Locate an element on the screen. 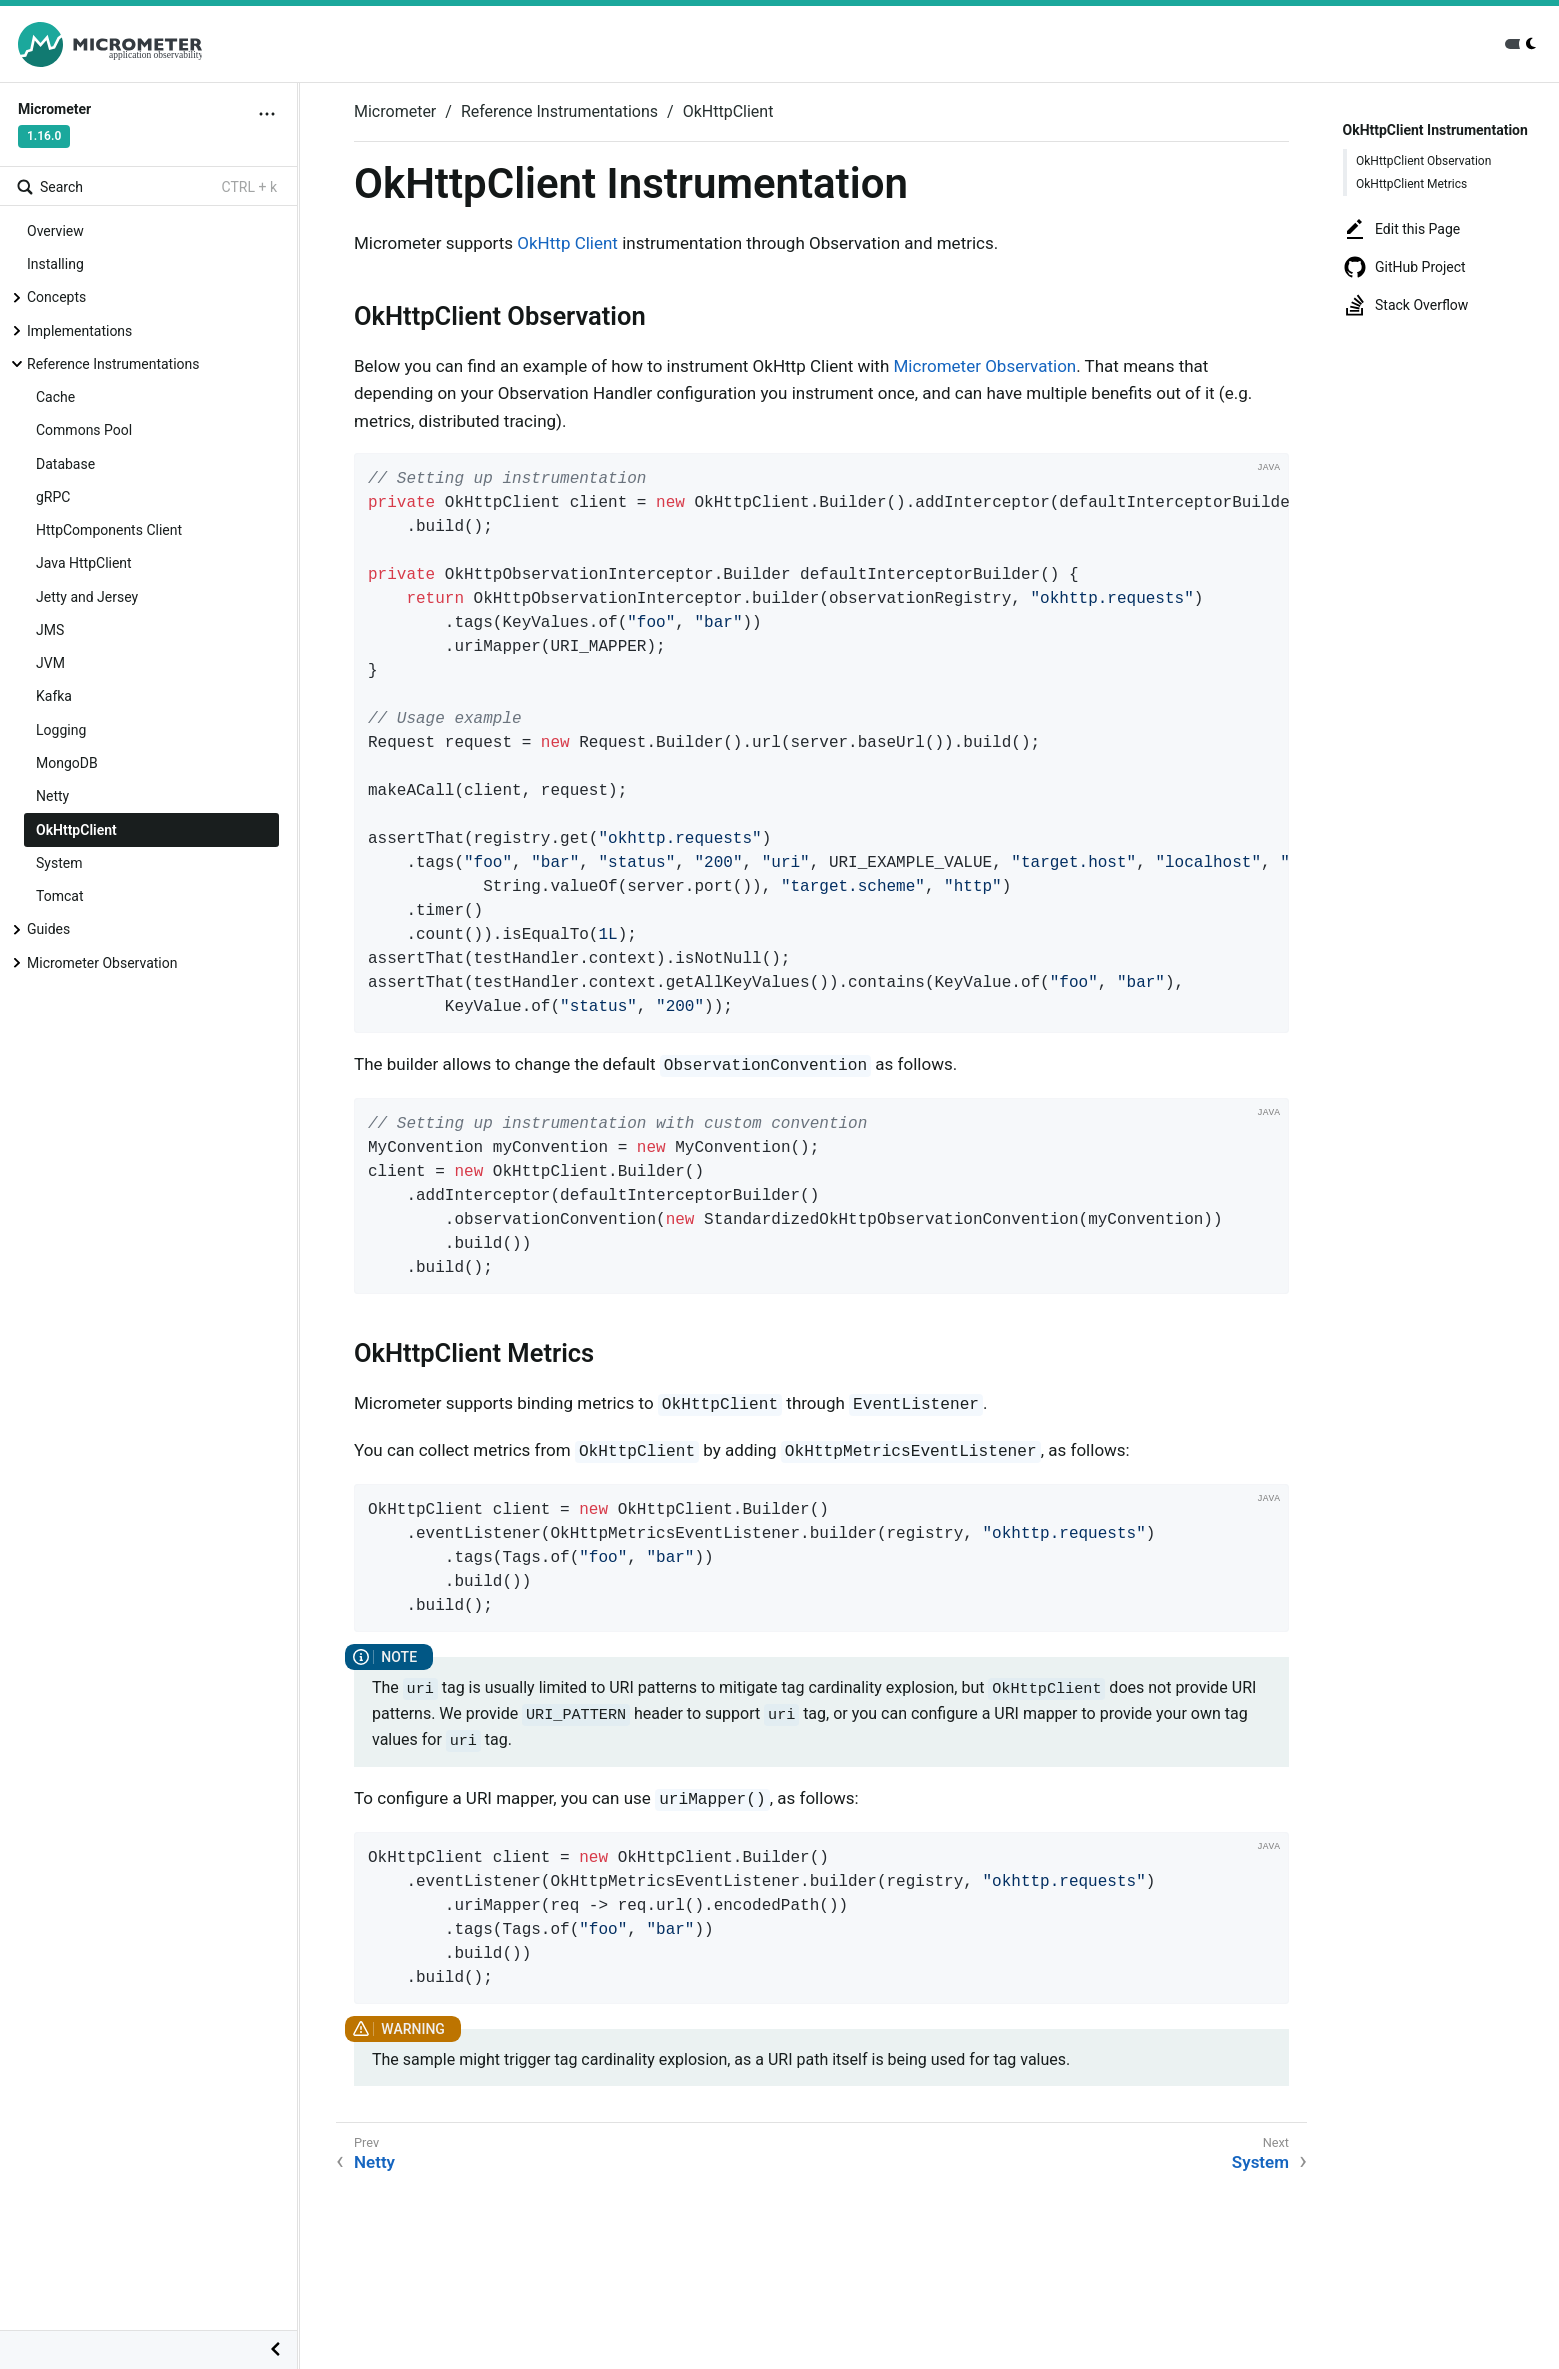 This screenshot has width=1559, height=2369. Stack Overflow is located at coordinates (1405, 305).